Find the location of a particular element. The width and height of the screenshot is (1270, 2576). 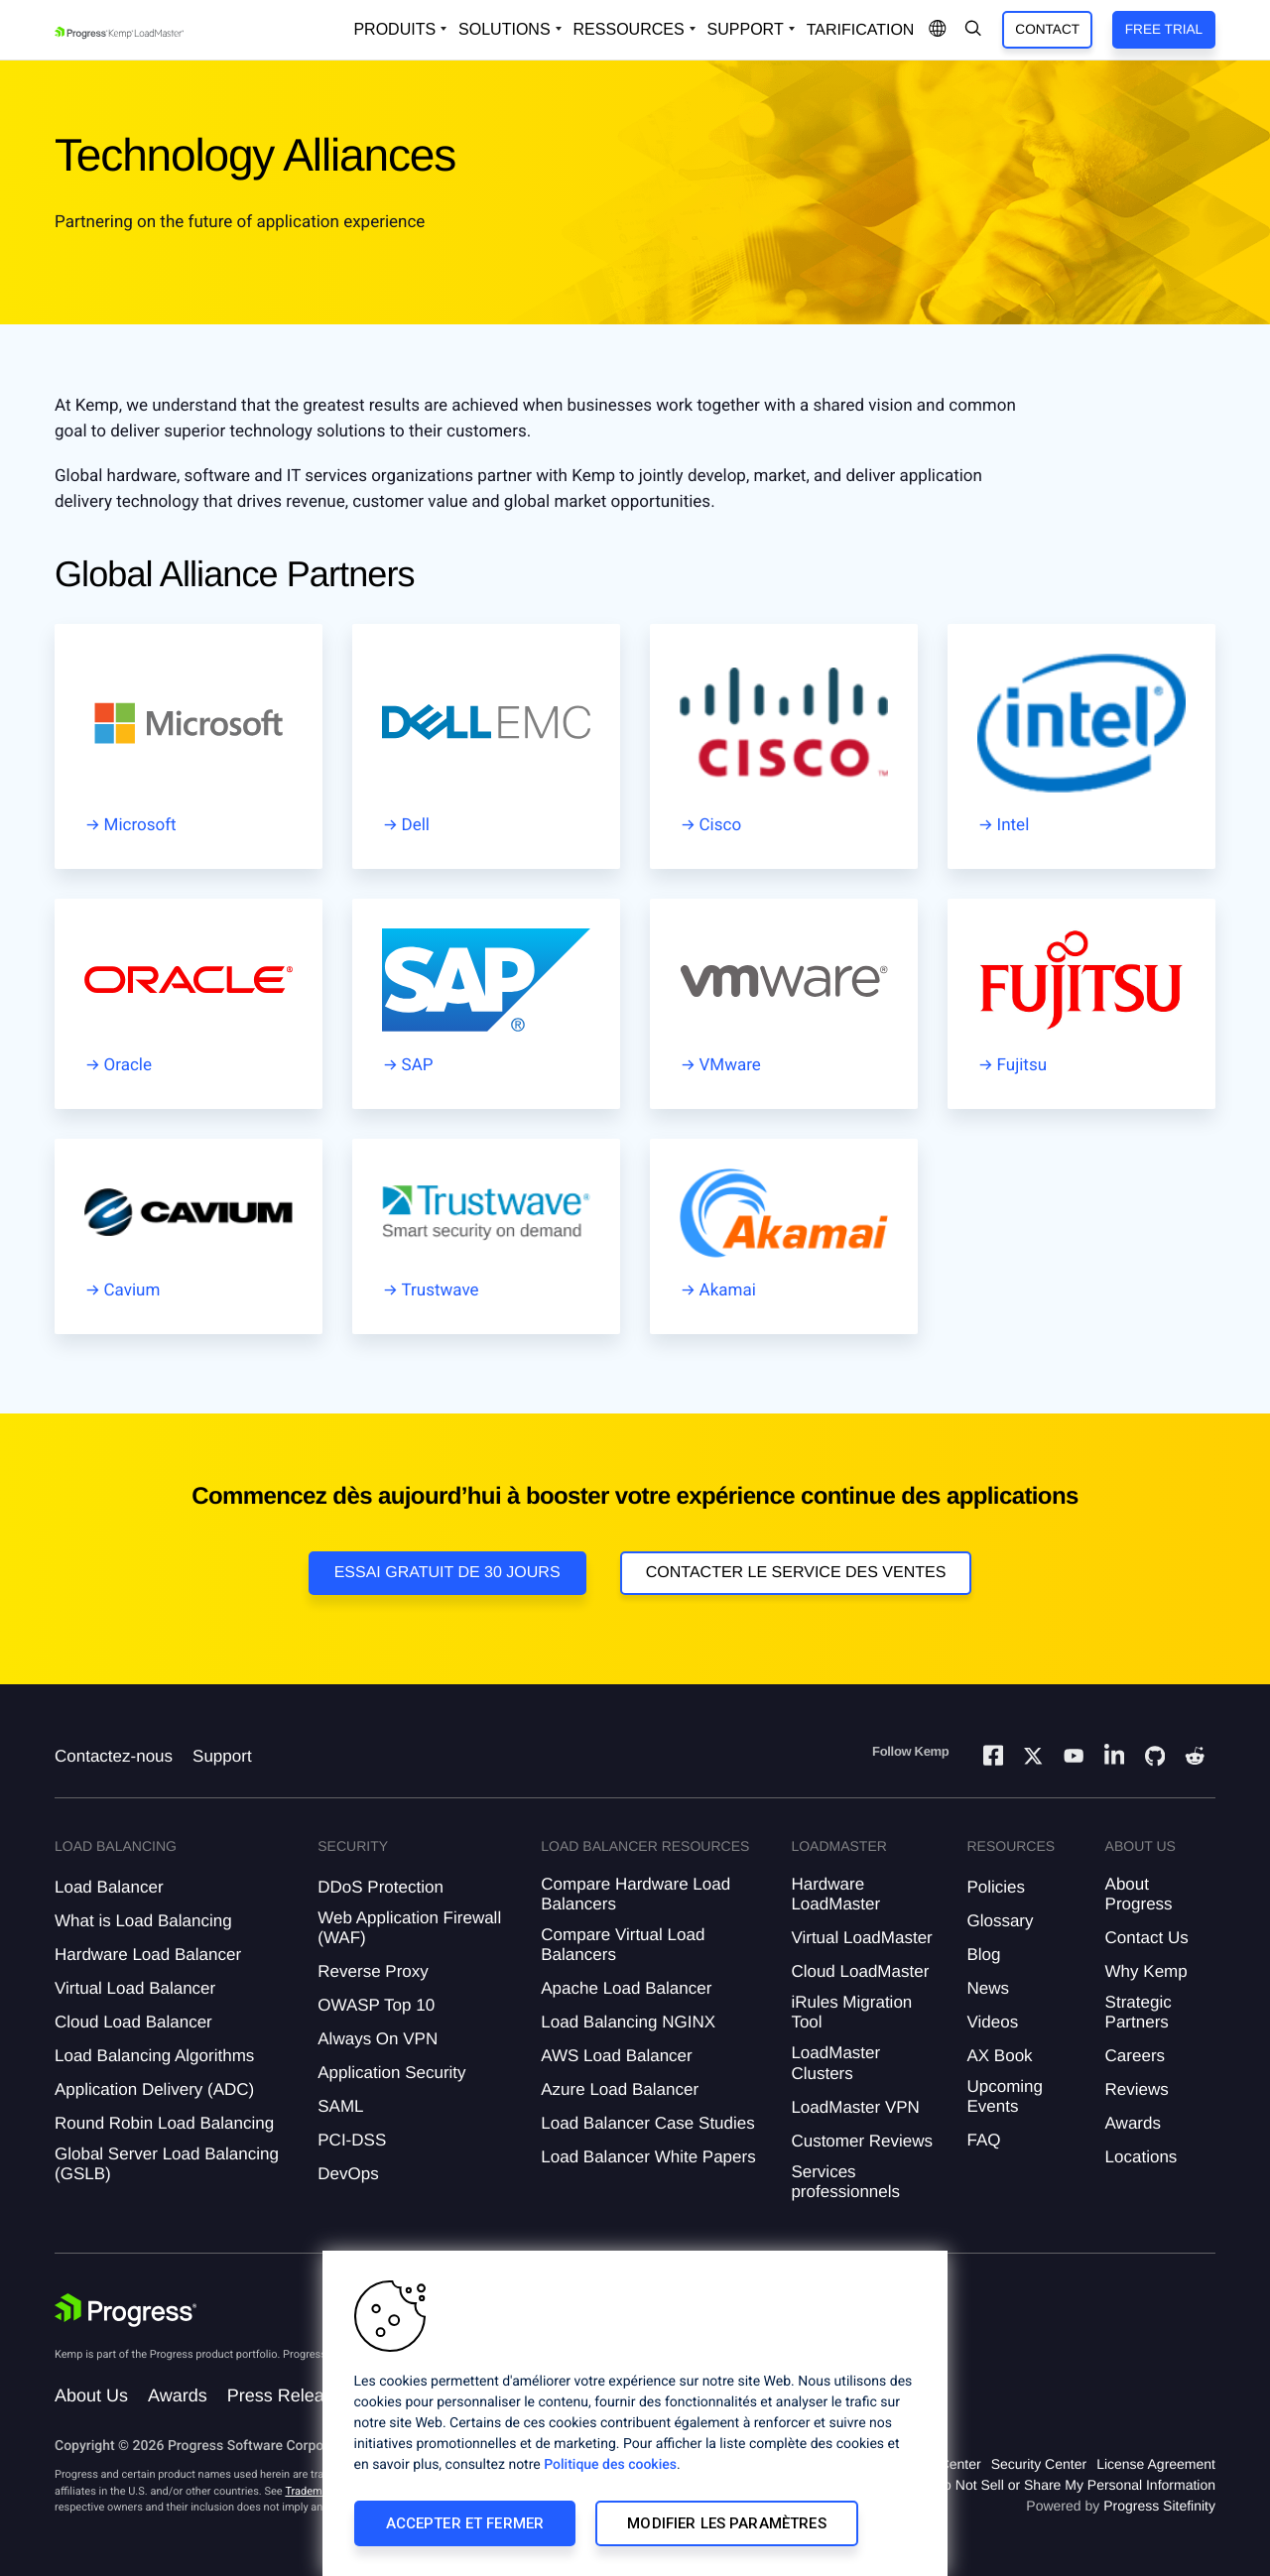

Ressources [Open Resources Dropdown] is located at coordinates (629, 29).